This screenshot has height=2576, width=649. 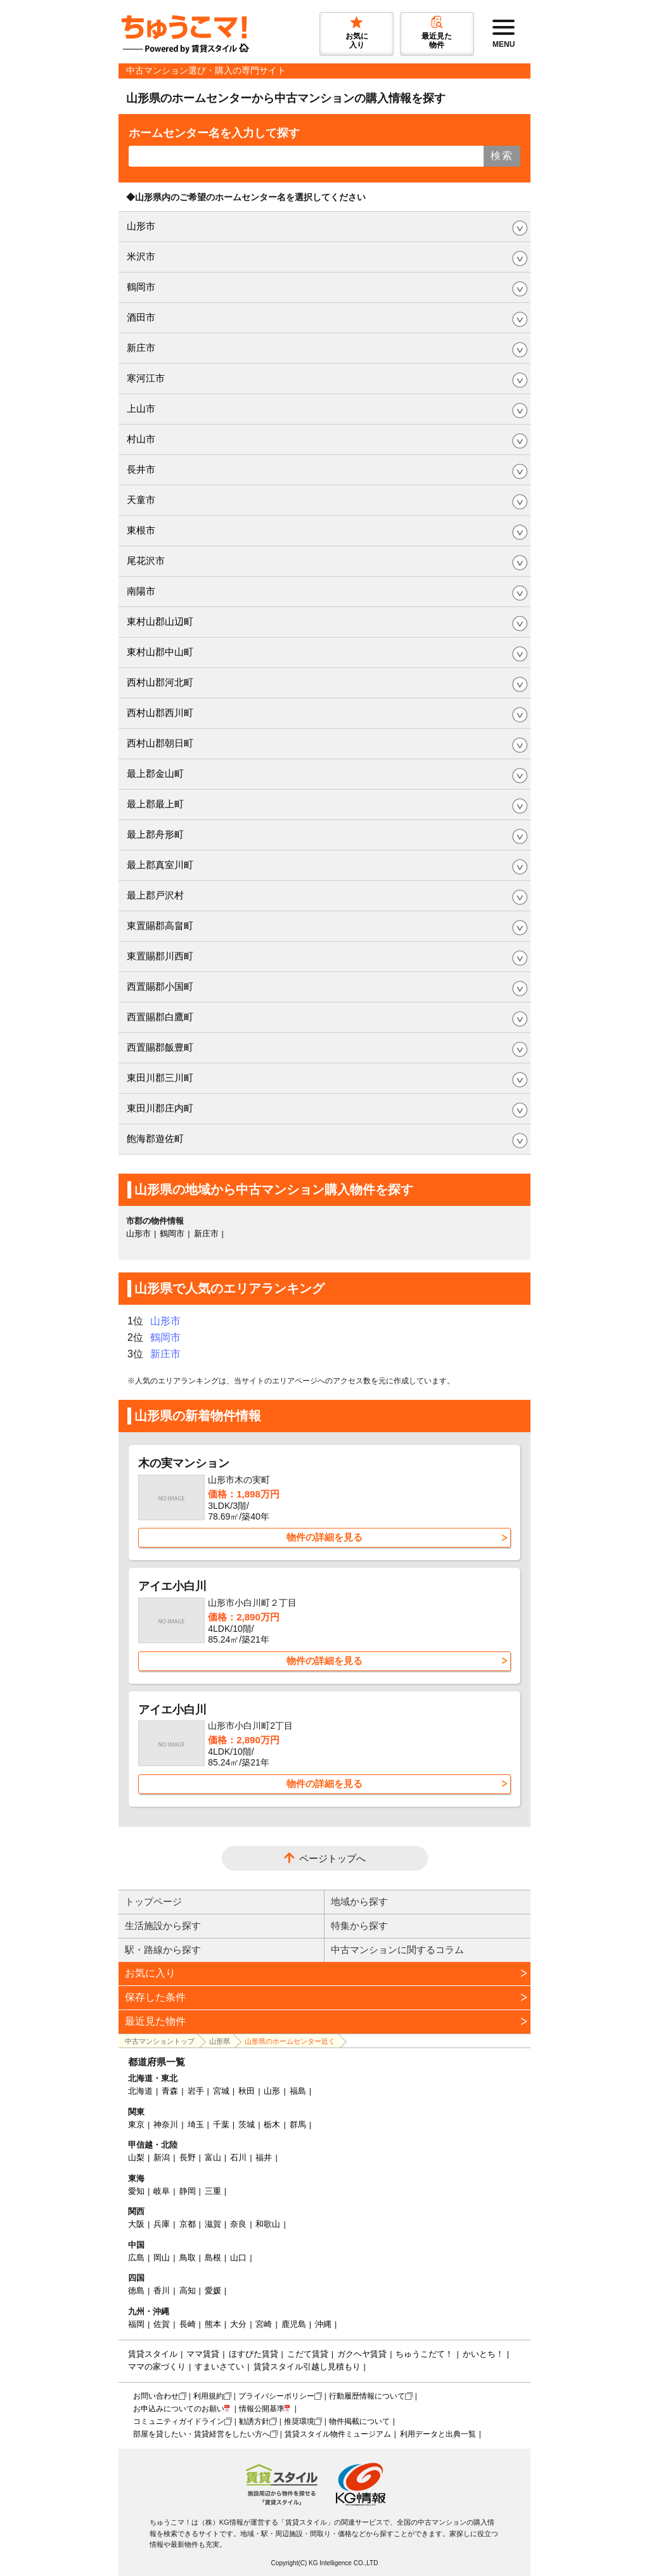 I want to click on 東根市, so click(x=141, y=530).